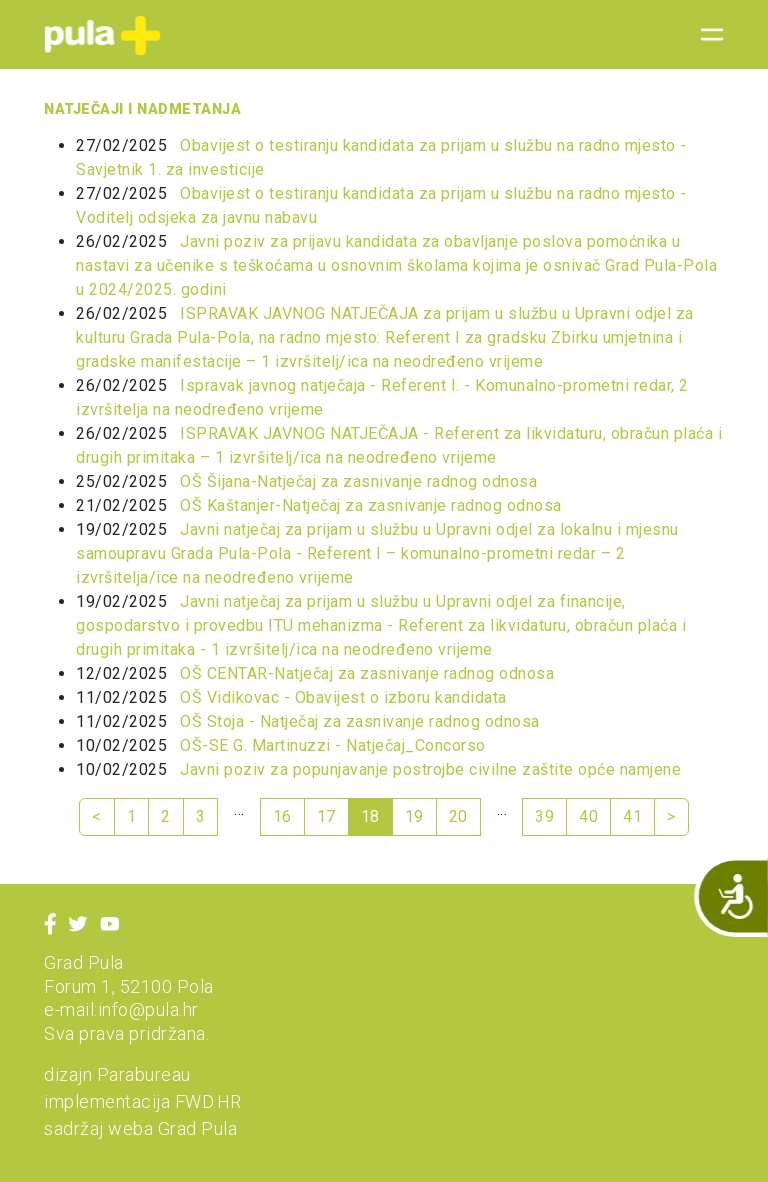  I want to click on 41, so click(632, 816).